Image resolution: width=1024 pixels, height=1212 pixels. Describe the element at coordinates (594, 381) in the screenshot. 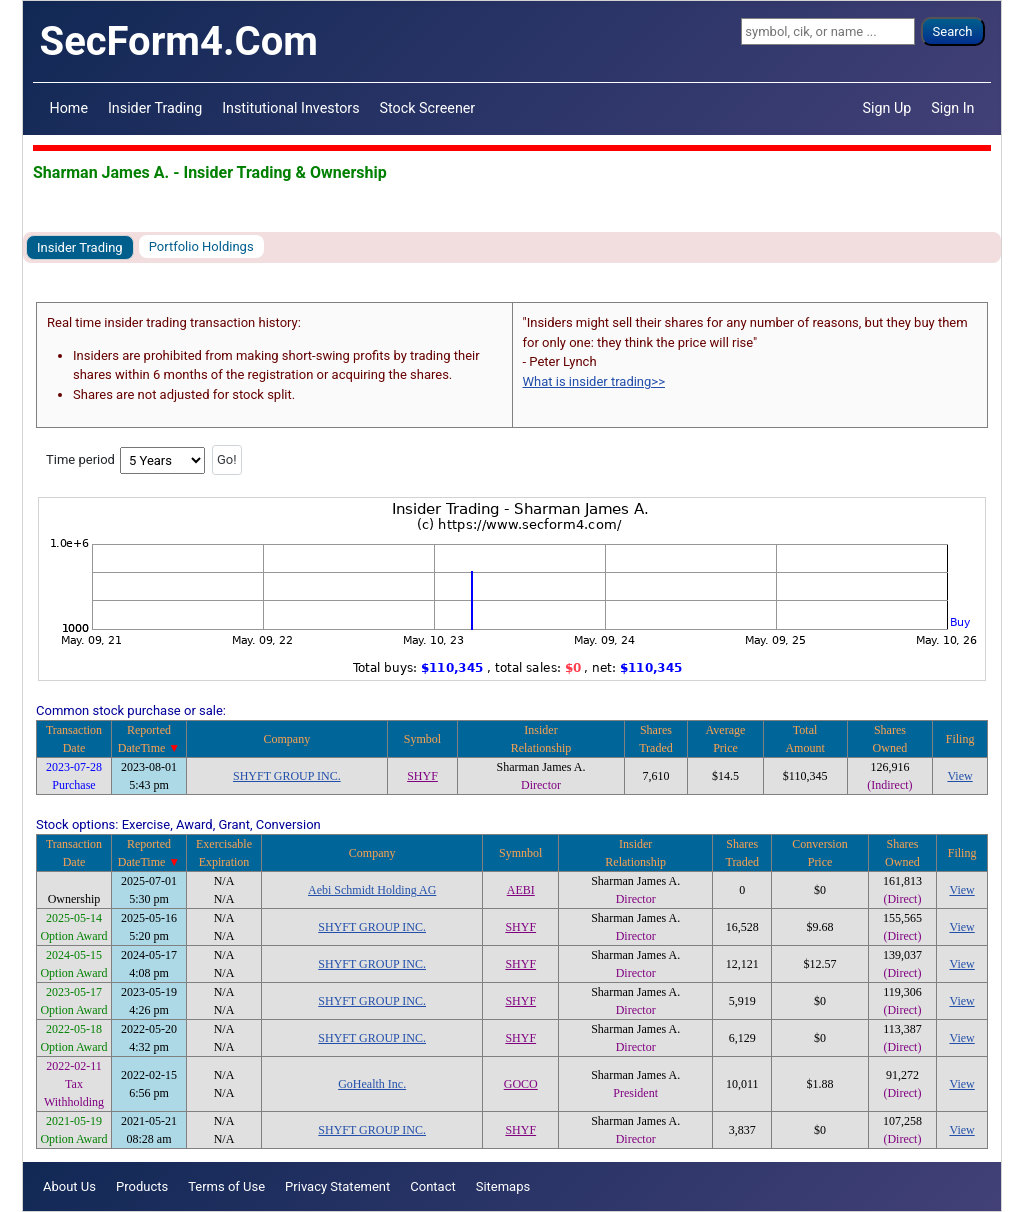

I see `What is insider trading>>` at that location.